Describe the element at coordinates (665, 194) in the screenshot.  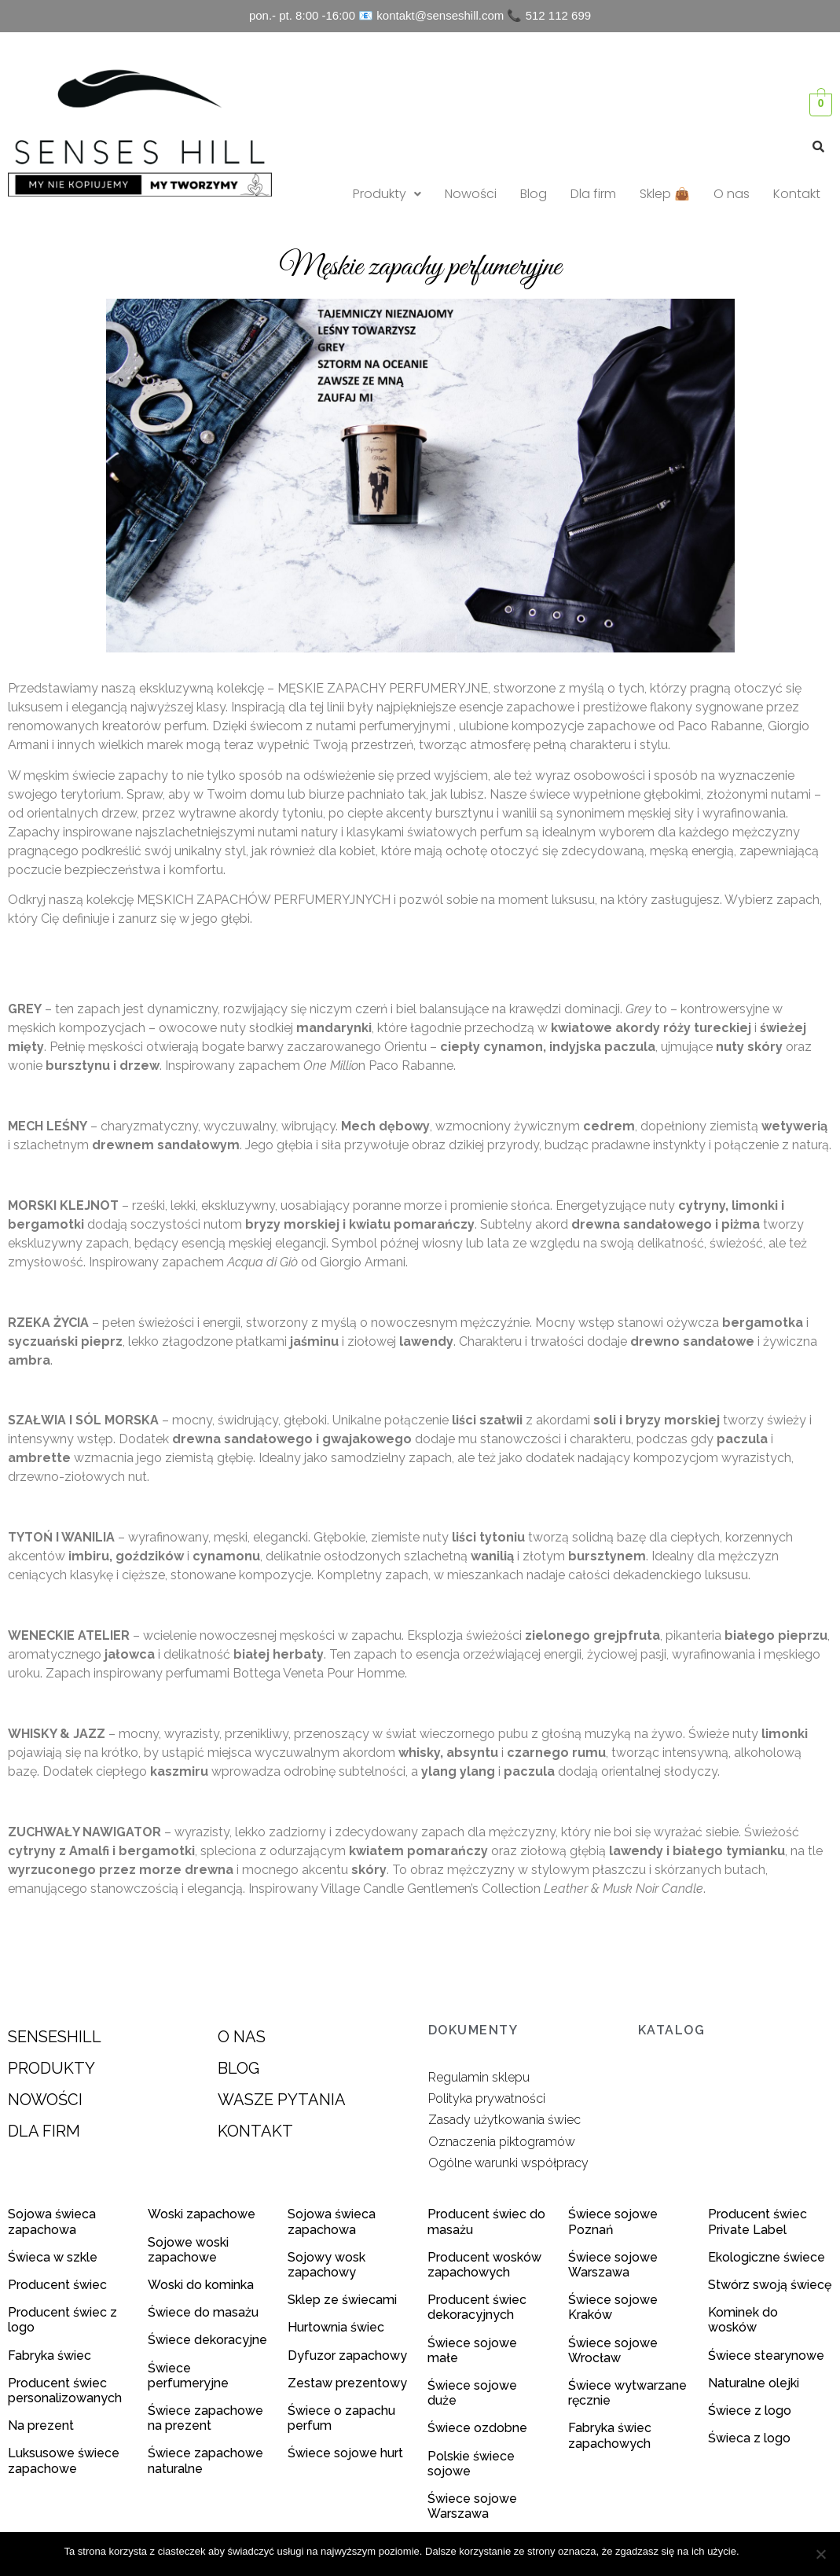
I see `Sklep 👜` at that location.